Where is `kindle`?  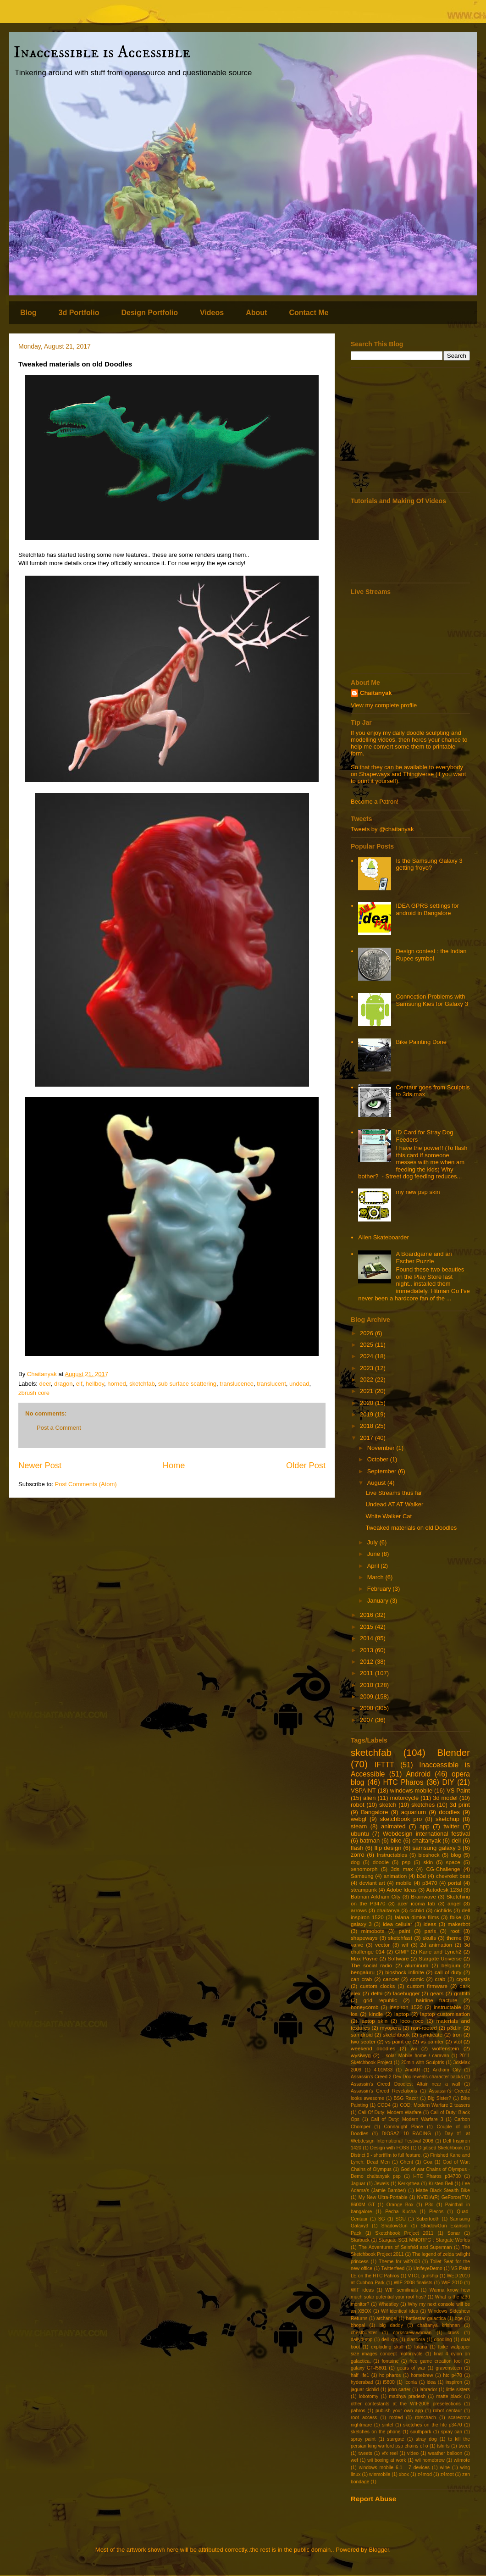
kindle is located at coordinates (376, 2014).